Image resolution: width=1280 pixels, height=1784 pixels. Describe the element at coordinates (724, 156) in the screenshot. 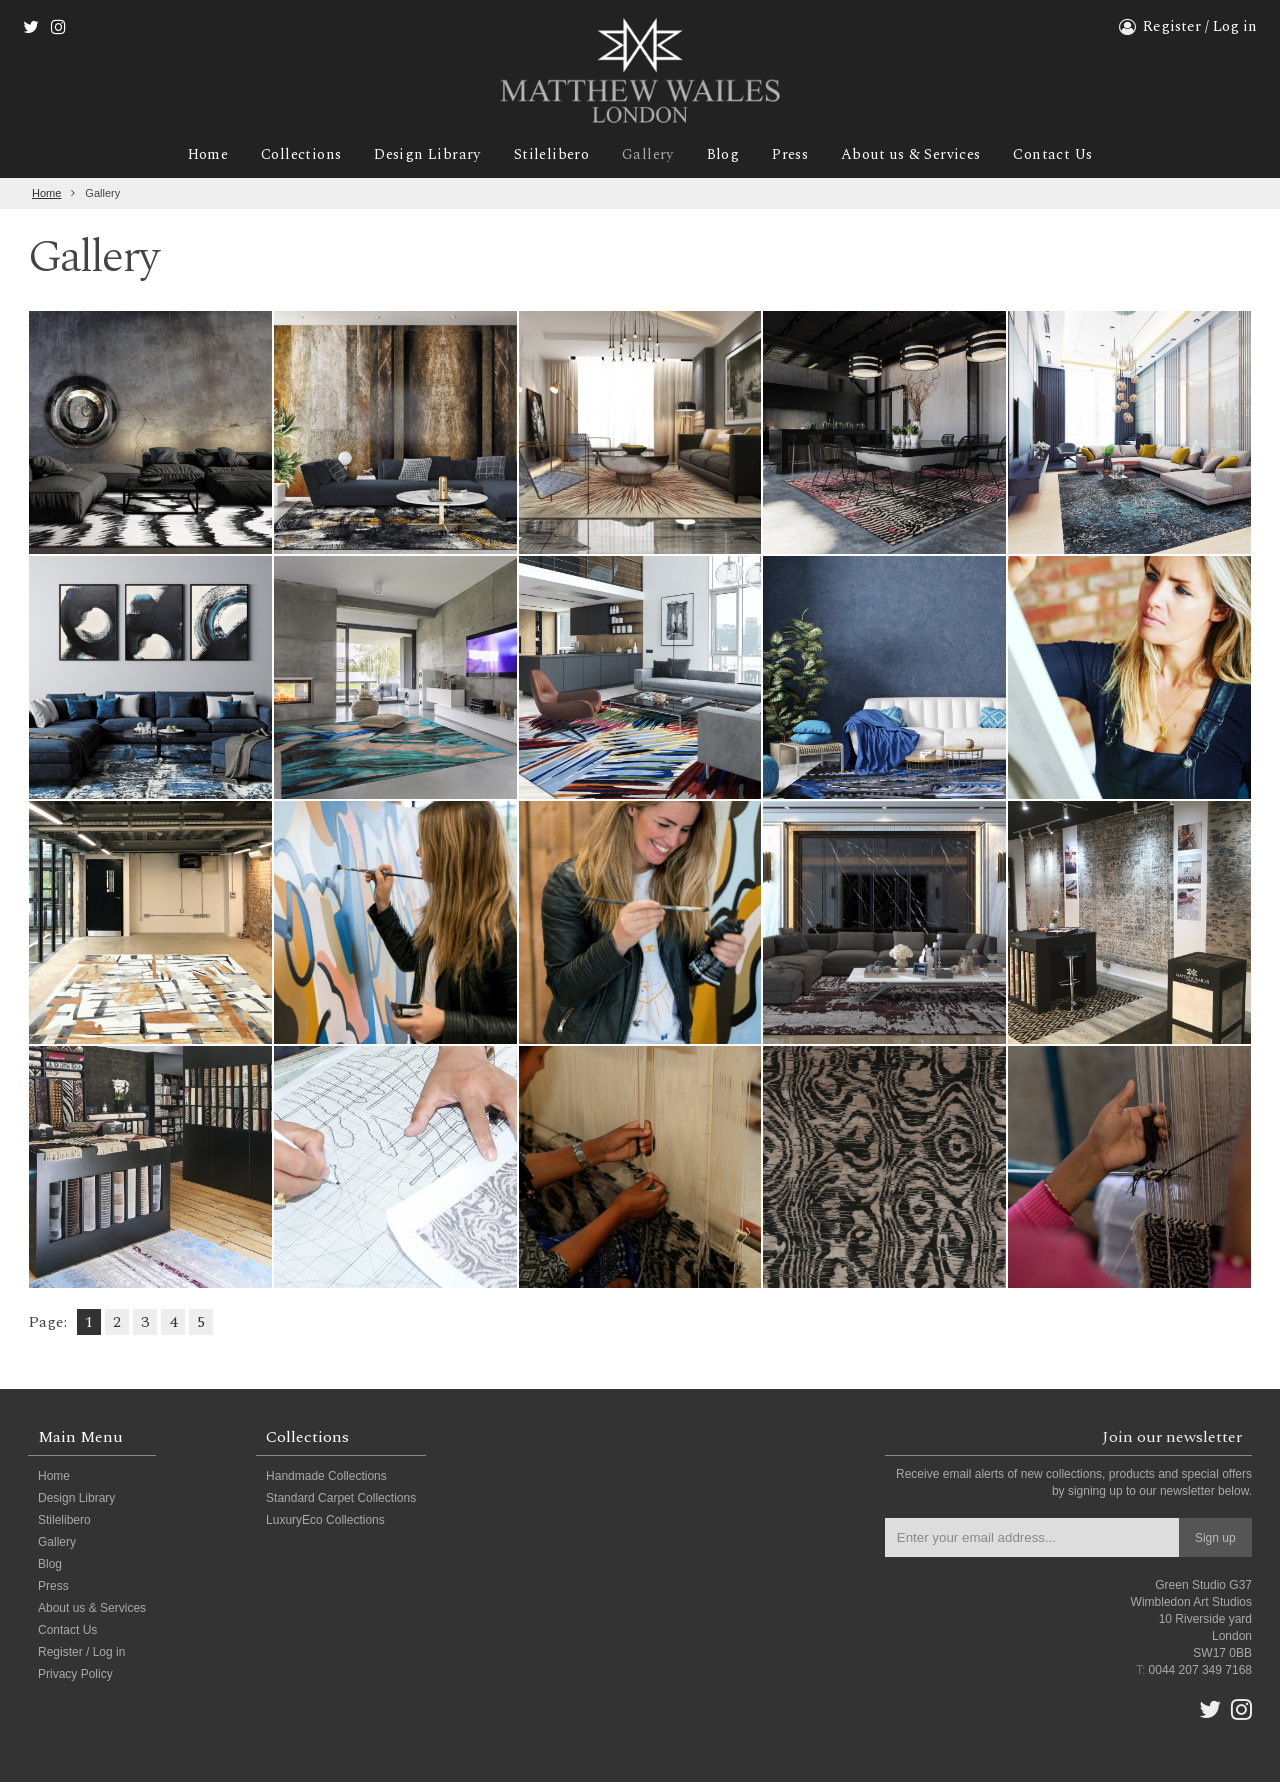

I see `Blog` at that location.